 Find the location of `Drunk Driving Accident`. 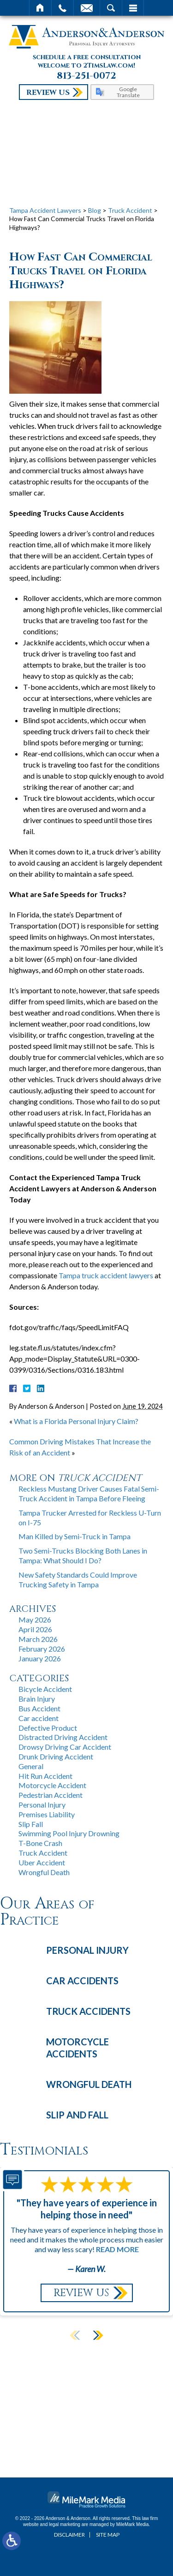

Drunk Driving Accident is located at coordinates (55, 1756).